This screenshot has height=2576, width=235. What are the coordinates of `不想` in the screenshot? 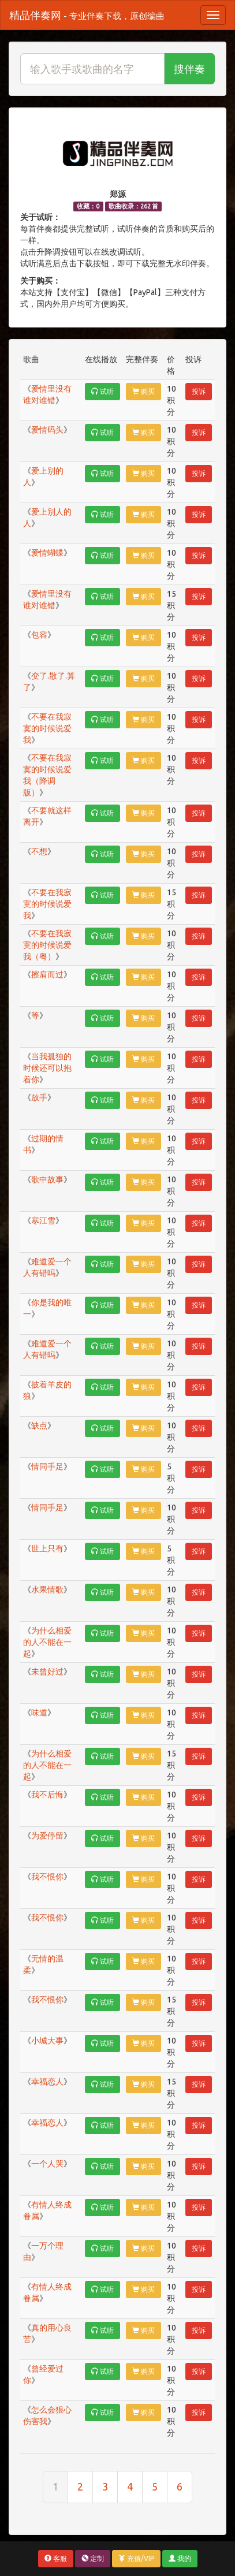 It's located at (39, 851).